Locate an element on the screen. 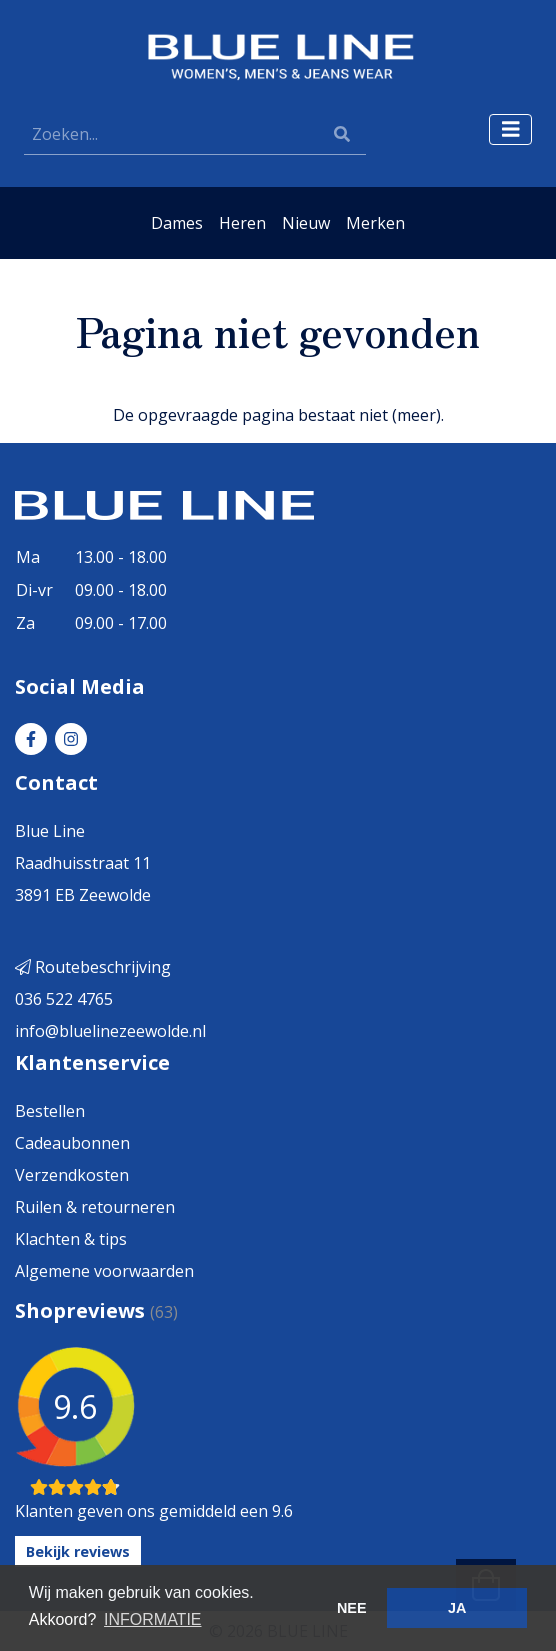 The width and height of the screenshot is (556, 1651). info@bluelinezeewolde.nl is located at coordinates (110, 1031).